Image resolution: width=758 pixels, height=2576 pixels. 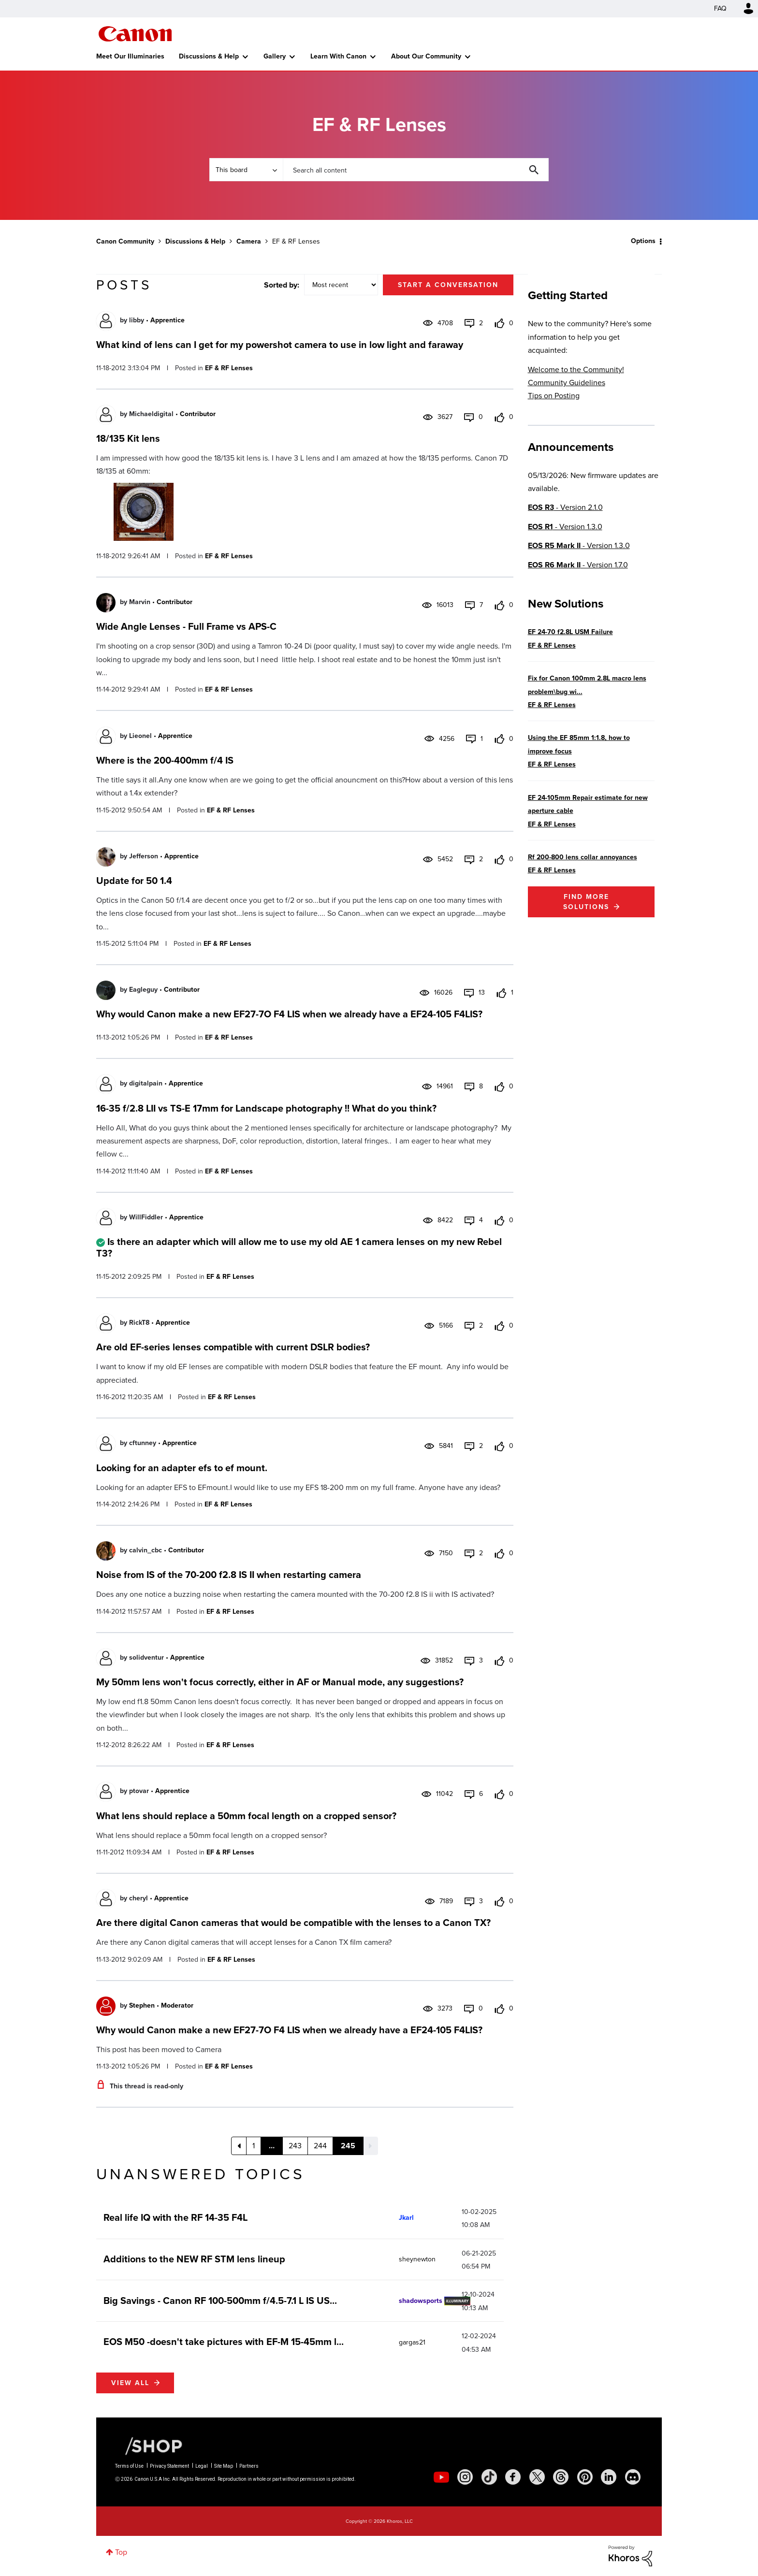 What do you see at coordinates (289, 1014) in the screenshot?
I see `Why would Canon make a new EF27-7O F4 LIS when we already have a EF24-105 F4LIS?` at bounding box center [289, 1014].